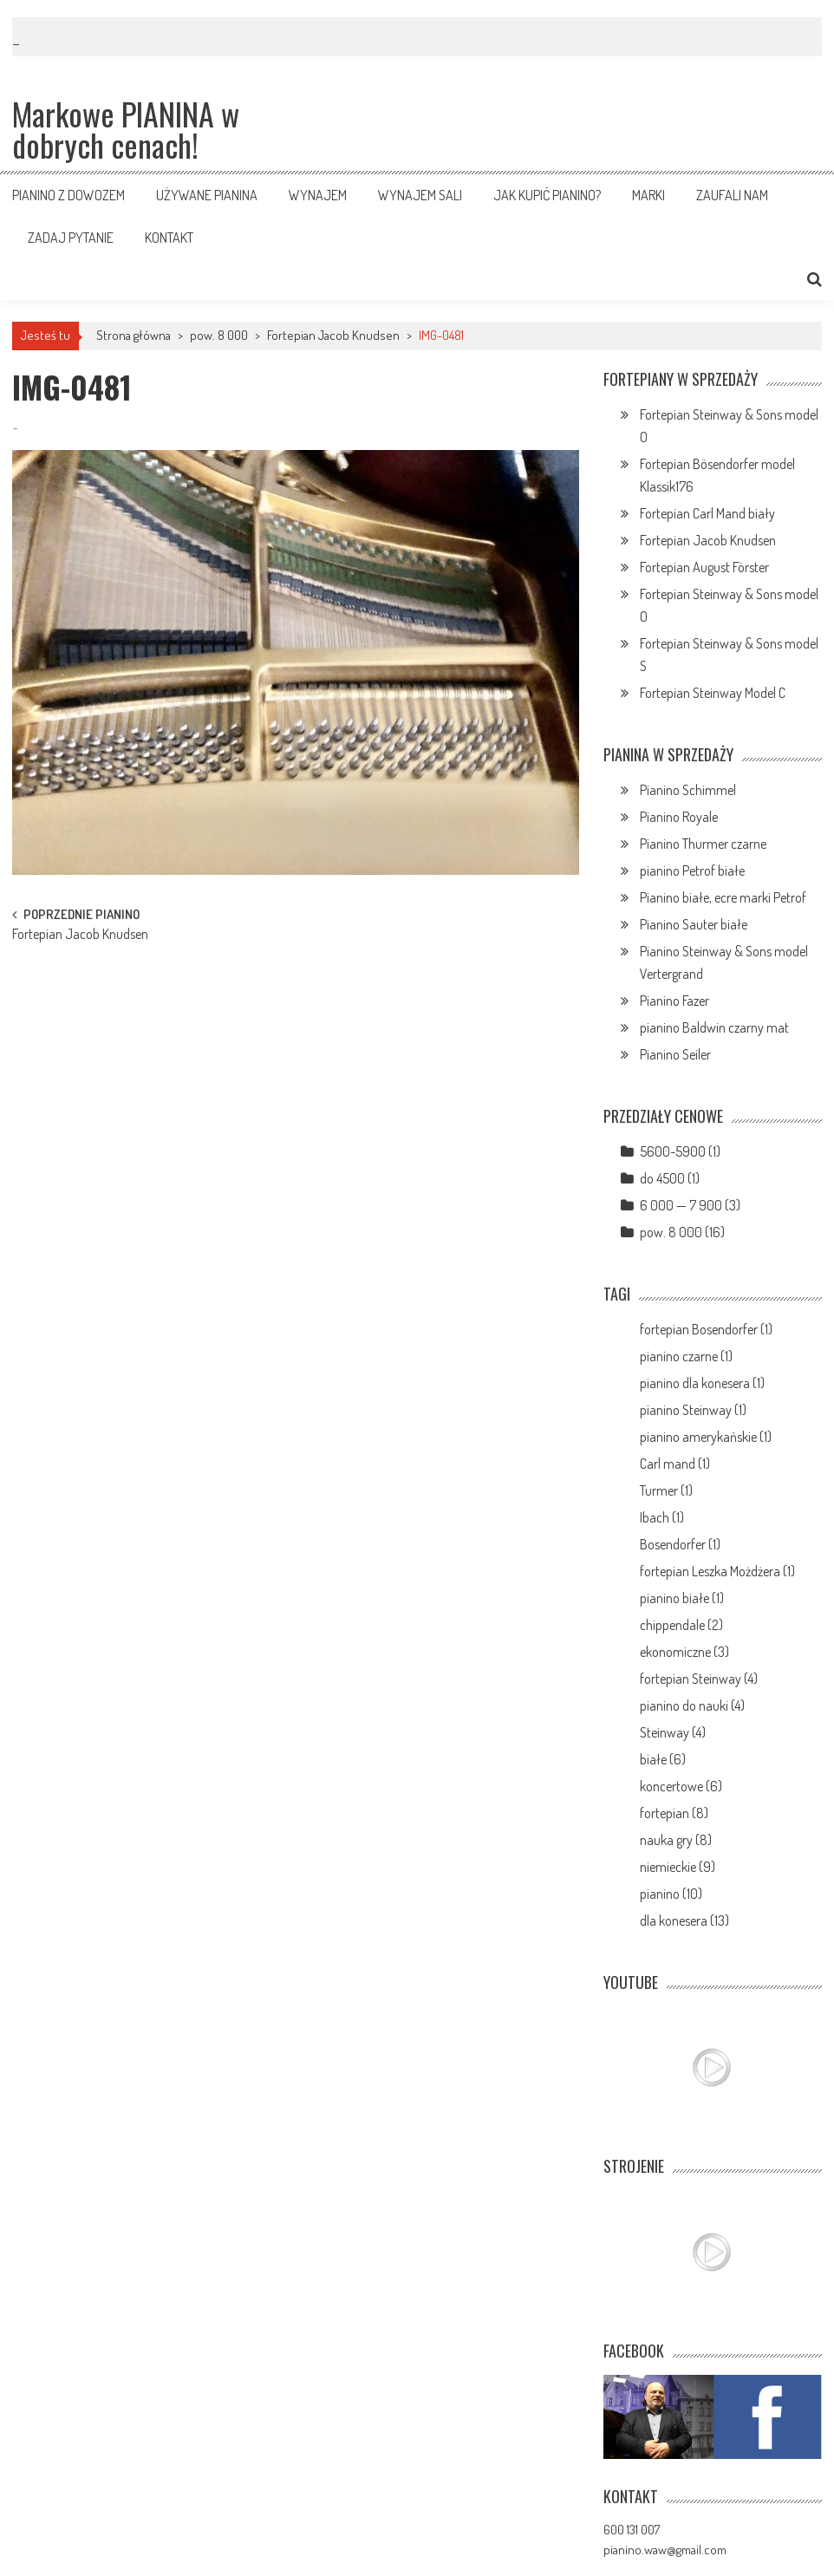 The width and height of the screenshot is (834, 2576). Describe the element at coordinates (688, 790) in the screenshot. I see `Pianino Schimmel` at that location.